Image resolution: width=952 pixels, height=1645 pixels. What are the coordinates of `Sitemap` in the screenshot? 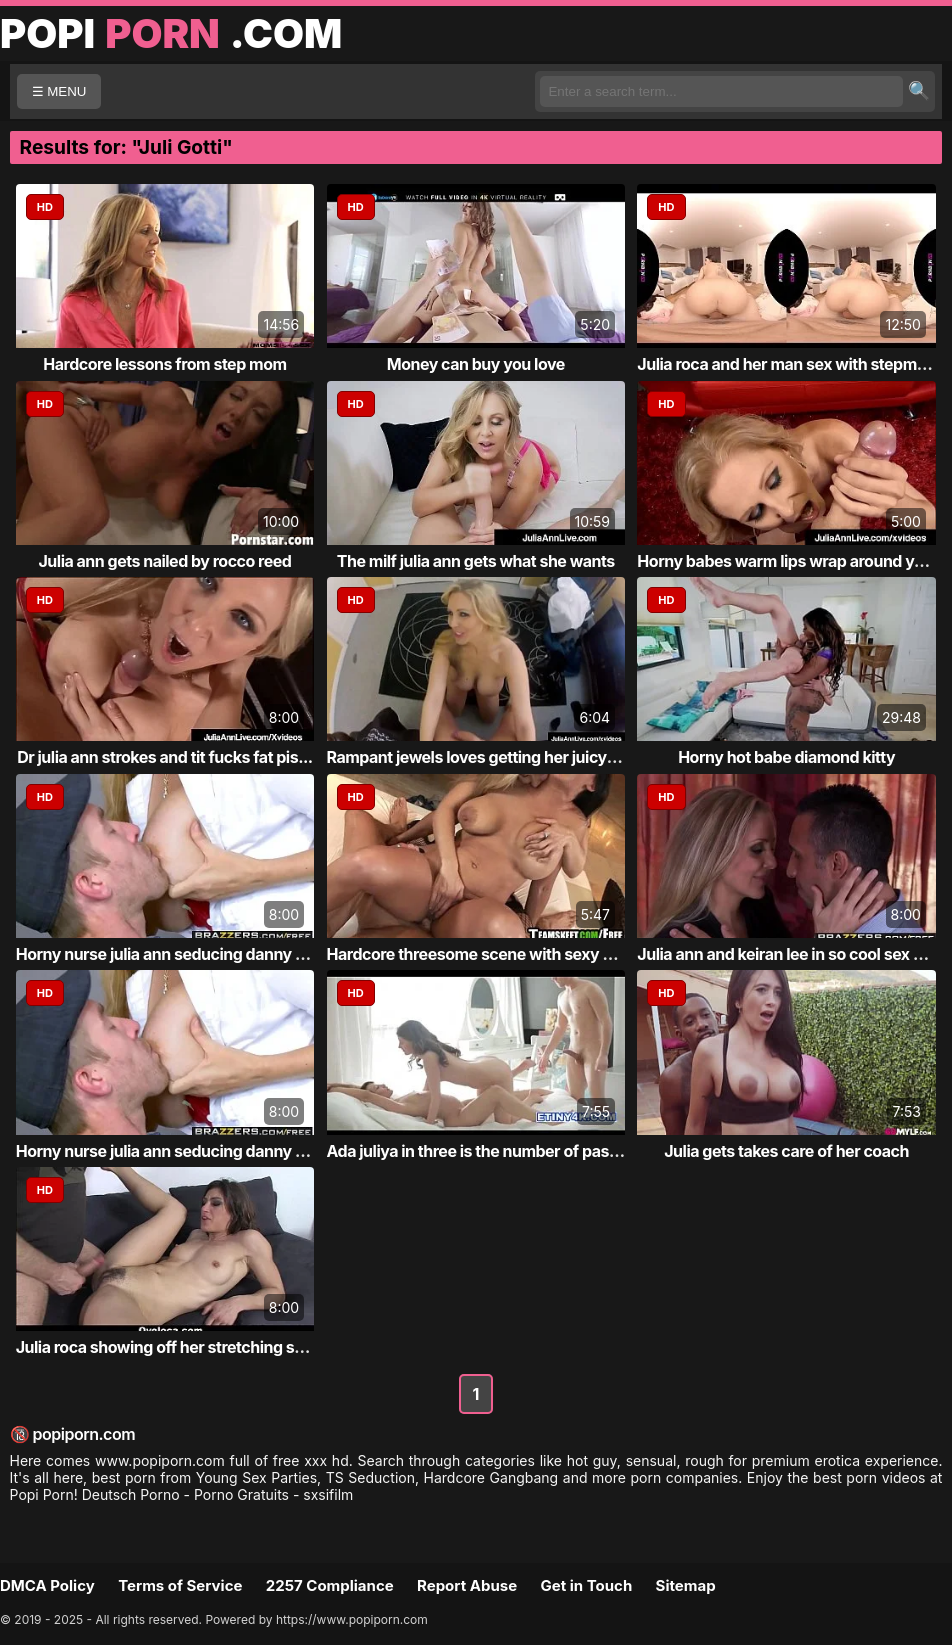 It's located at (686, 1585).